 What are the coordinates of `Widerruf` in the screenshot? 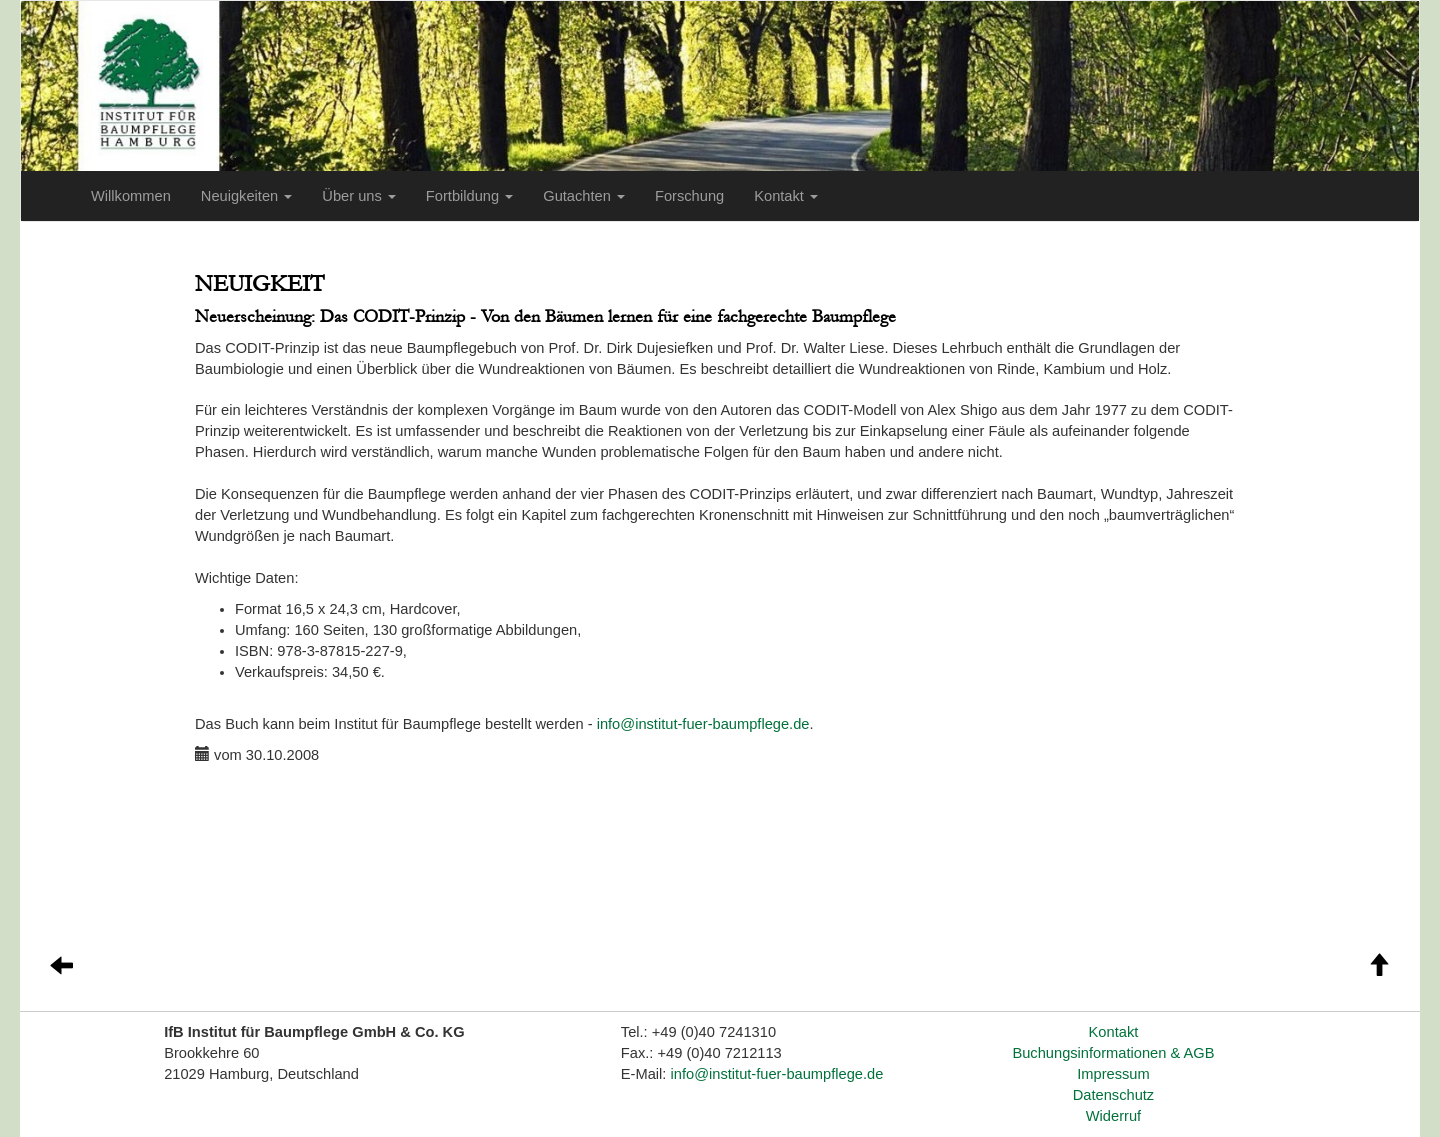 It's located at (1113, 1116).